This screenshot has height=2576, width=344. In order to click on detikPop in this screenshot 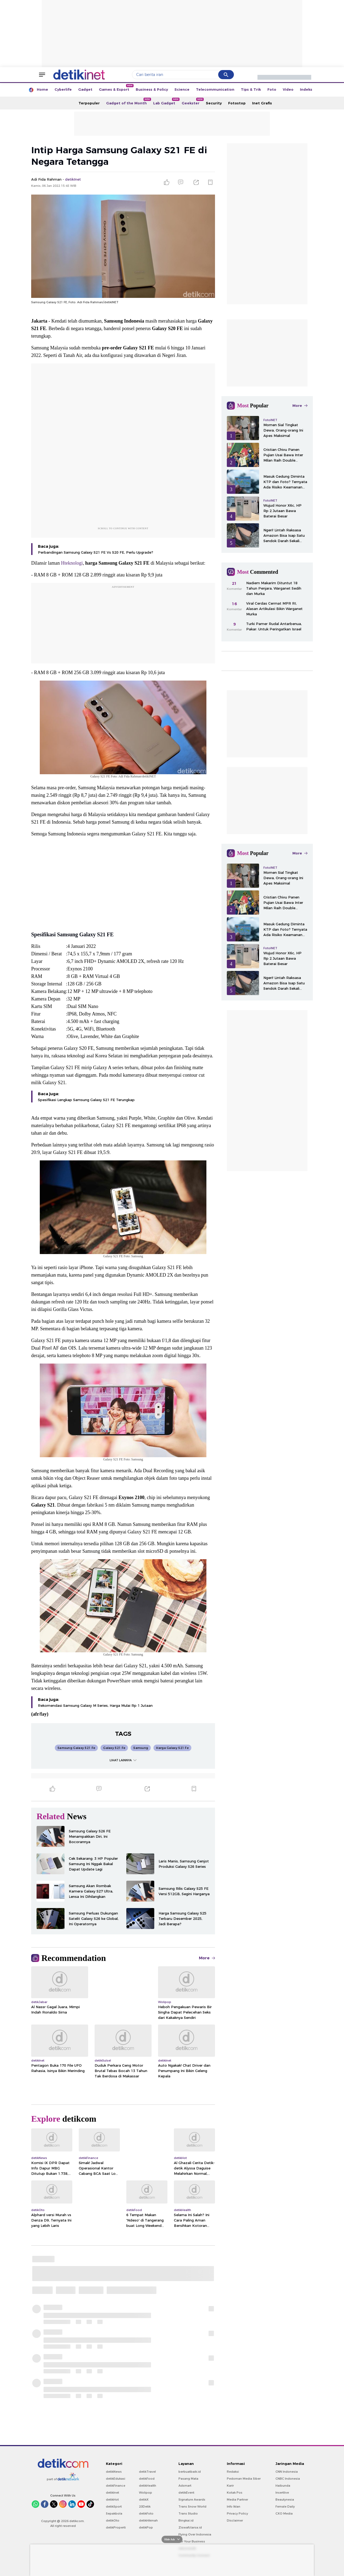, I will do `click(146, 2527)`.